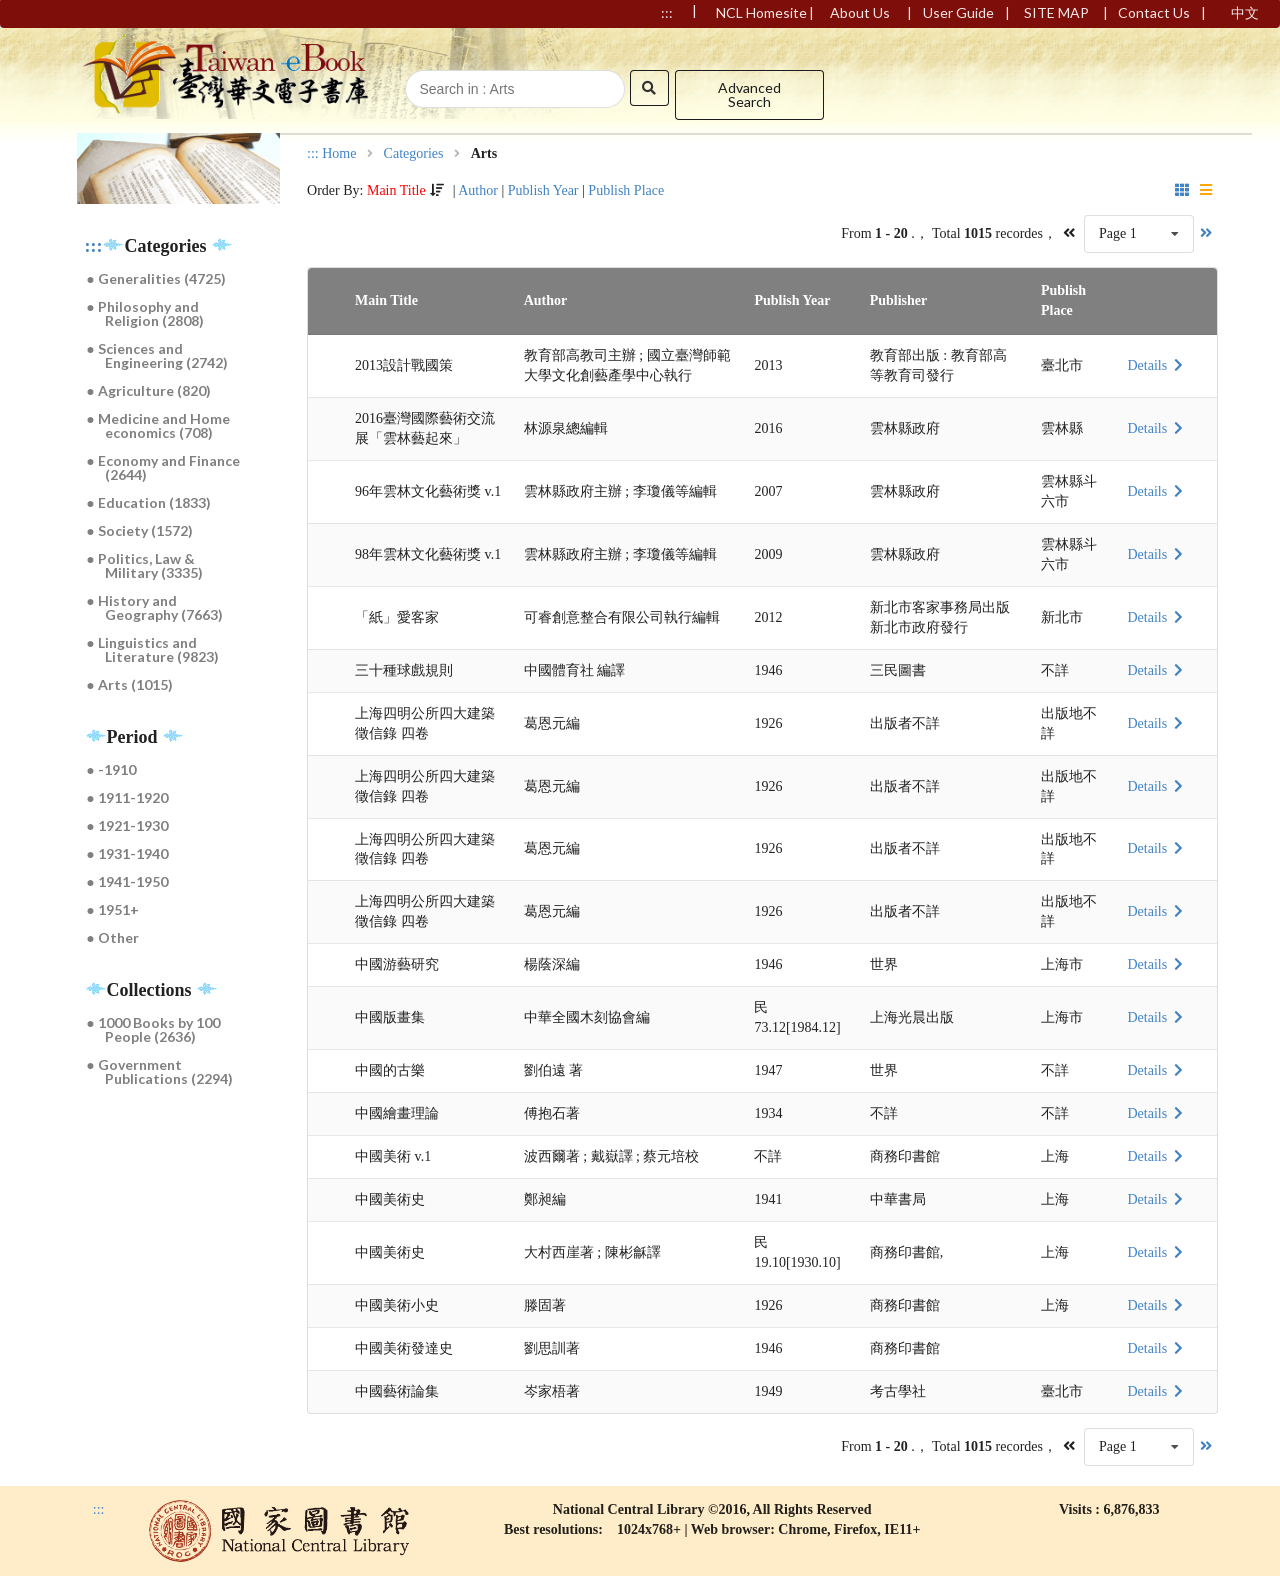 The image size is (1280, 1576). Describe the element at coordinates (140, 530) in the screenshot. I see `● Society (1572)` at that location.